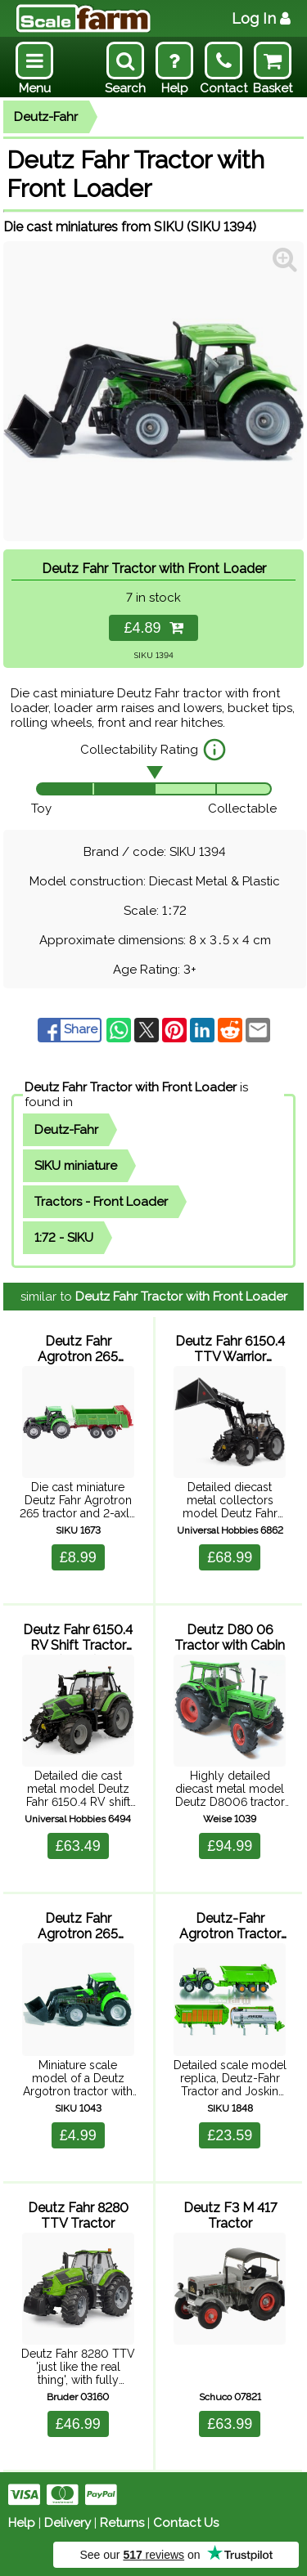 The width and height of the screenshot is (307, 2576). I want to click on SIKU miniature, so click(75, 1165).